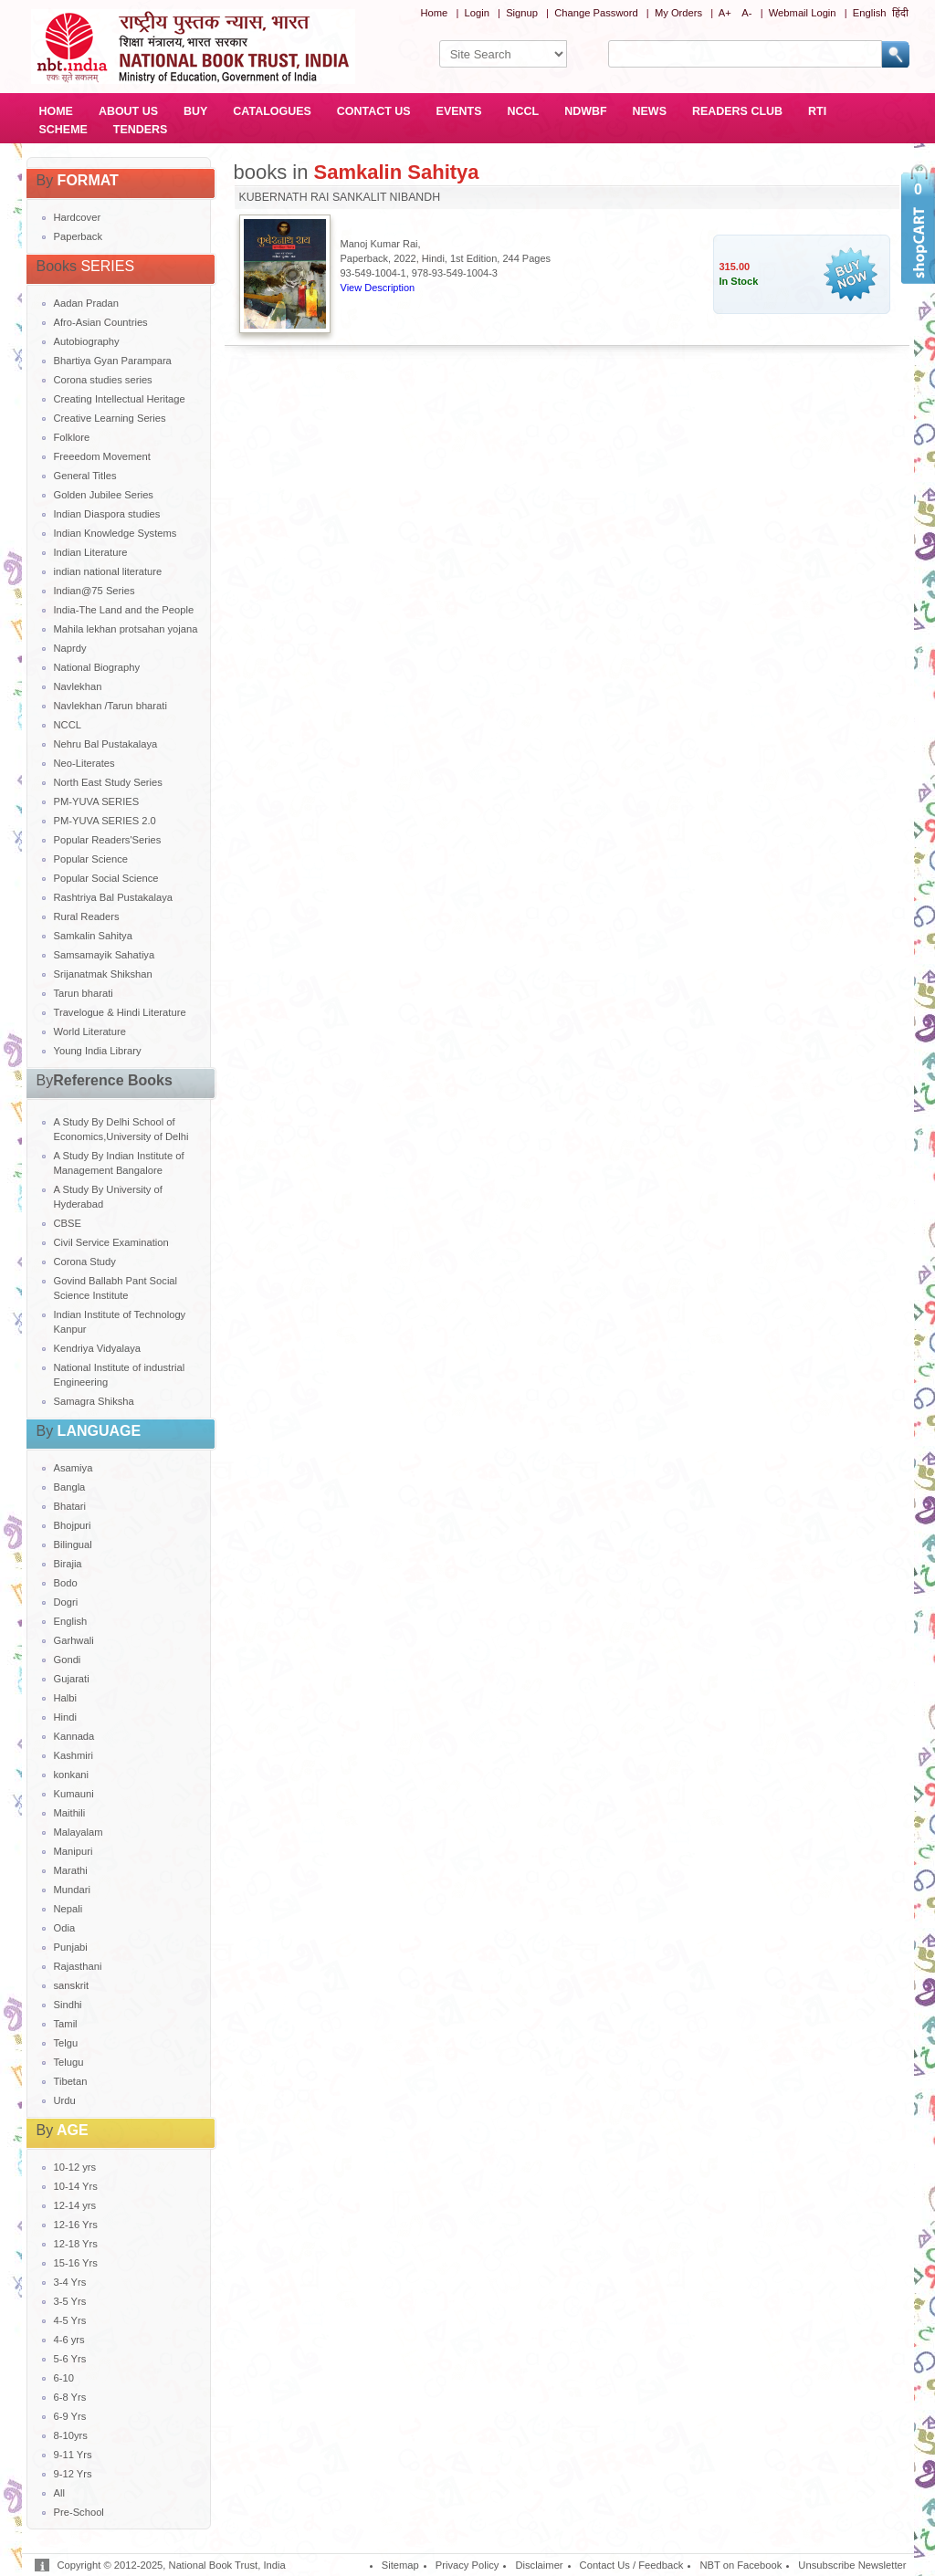  Describe the element at coordinates (113, 897) in the screenshot. I see `Rashtriya Bal Pustakalaya` at that location.